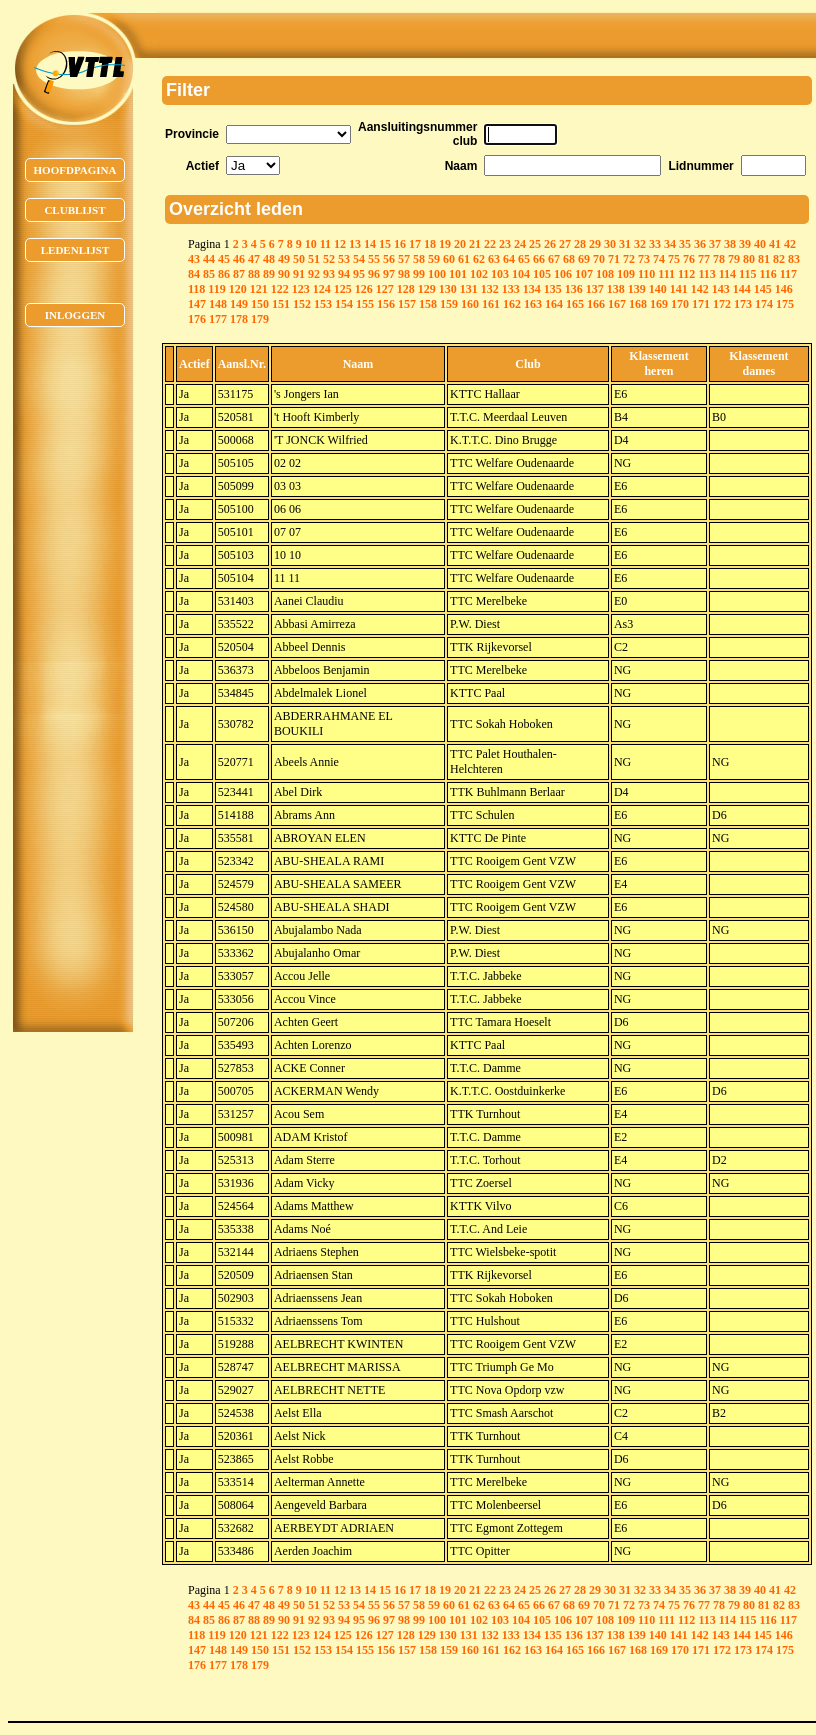  What do you see at coordinates (689, 259) in the screenshot?
I see `76` at bounding box center [689, 259].